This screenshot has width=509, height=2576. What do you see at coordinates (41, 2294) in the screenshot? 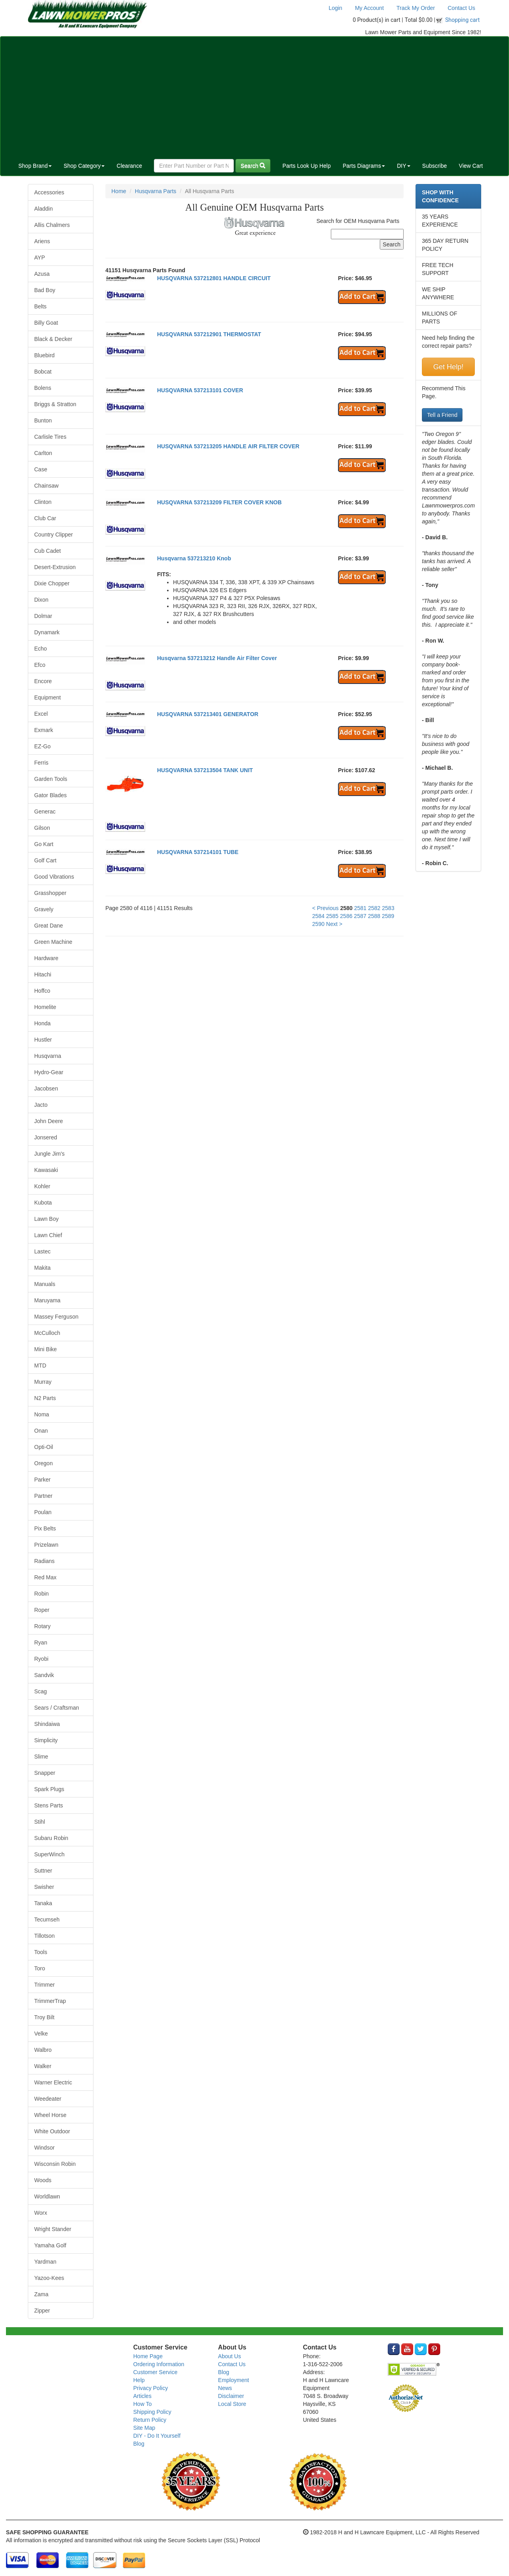
I see `Zama` at bounding box center [41, 2294].